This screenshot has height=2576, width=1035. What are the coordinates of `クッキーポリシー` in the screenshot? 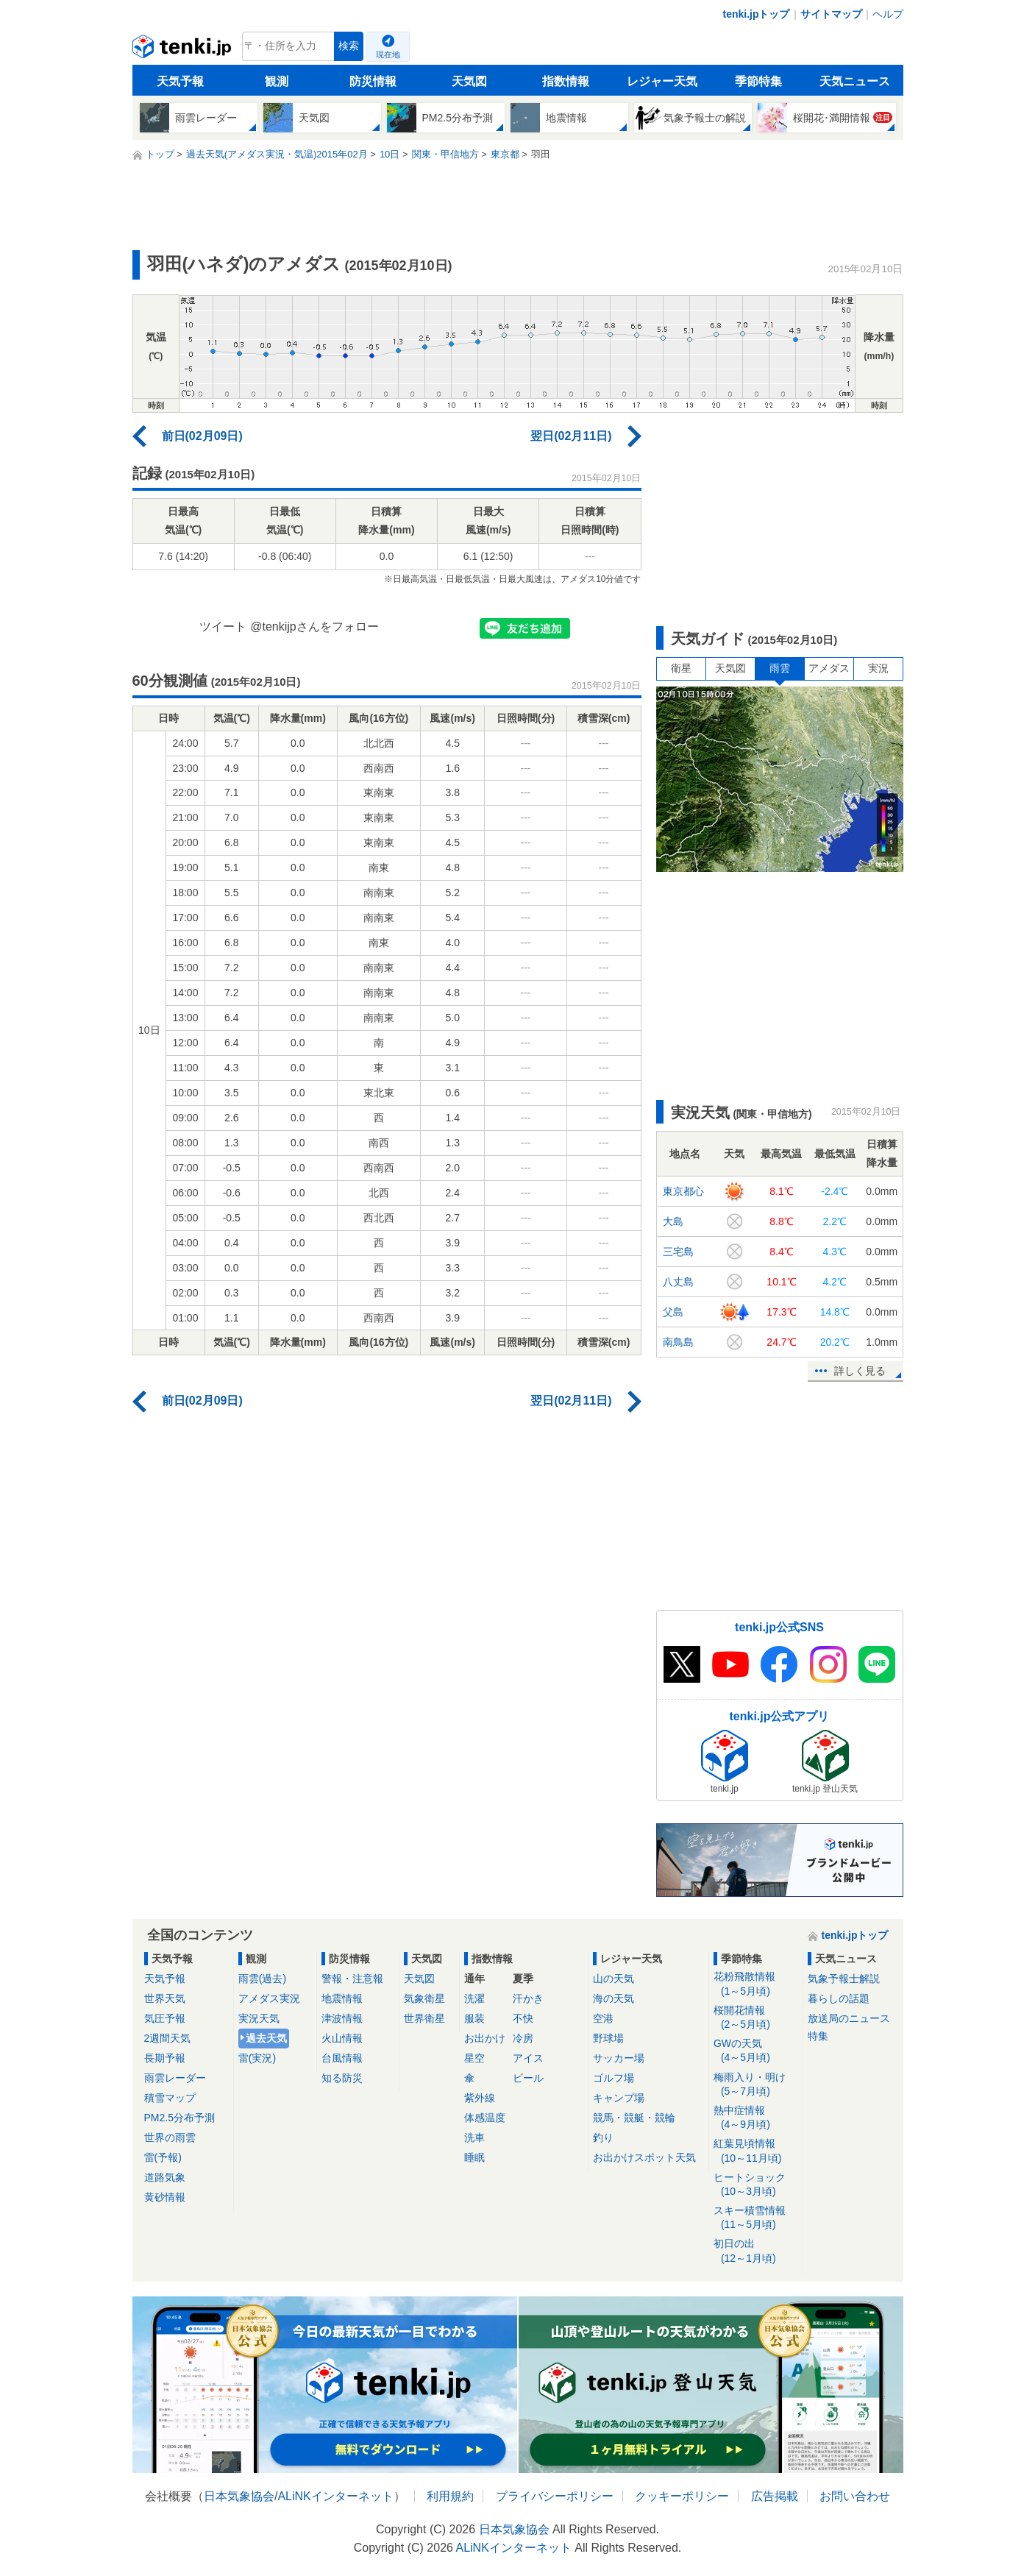 It's located at (682, 2496).